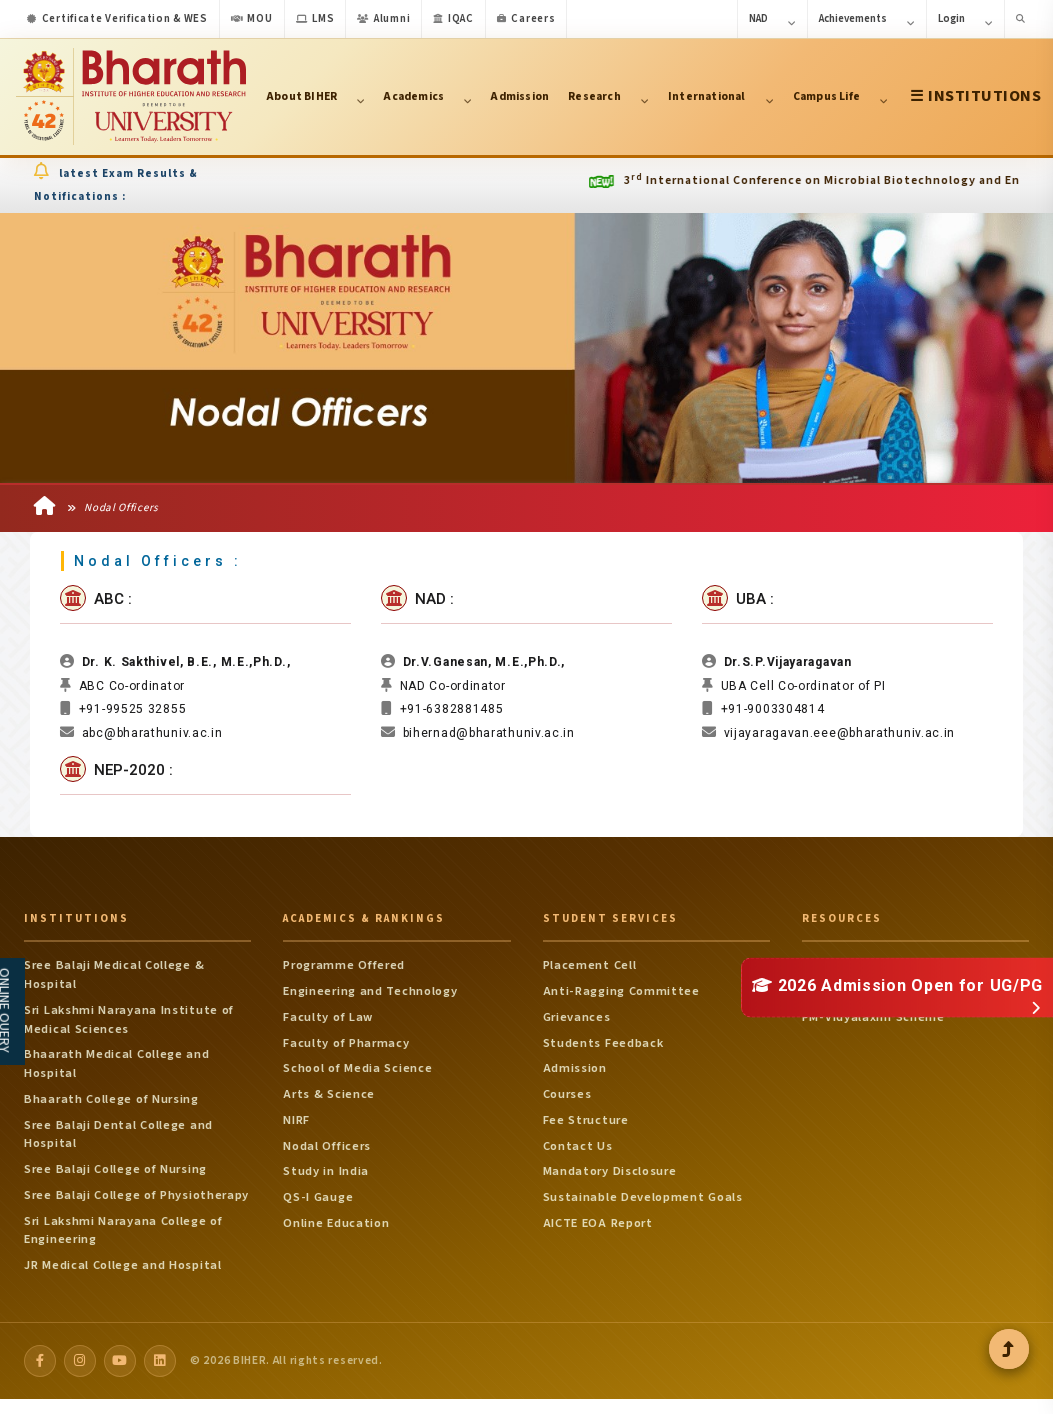 The height and width of the screenshot is (1414, 1053). What do you see at coordinates (136, 1198) in the screenshot?
I see `Sree Balaji College of Physiotherapy` at bounding box center [136, 1198].